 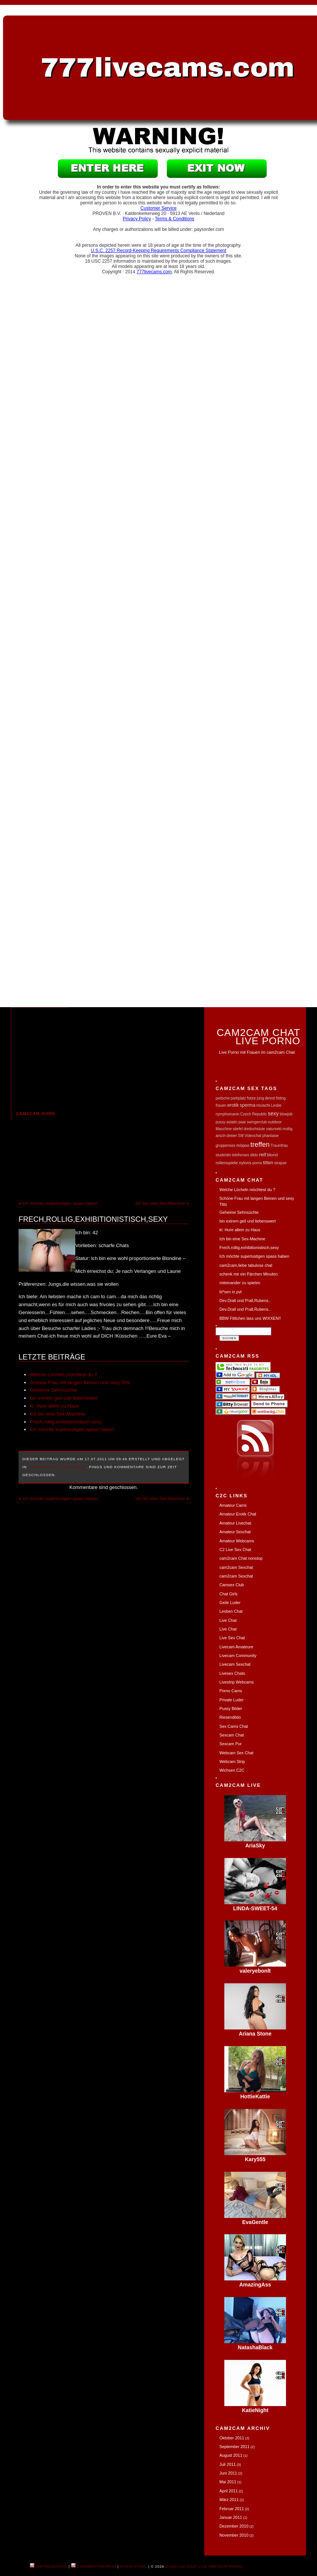 I want to click on Maschine, so click(x=224, y=1129).